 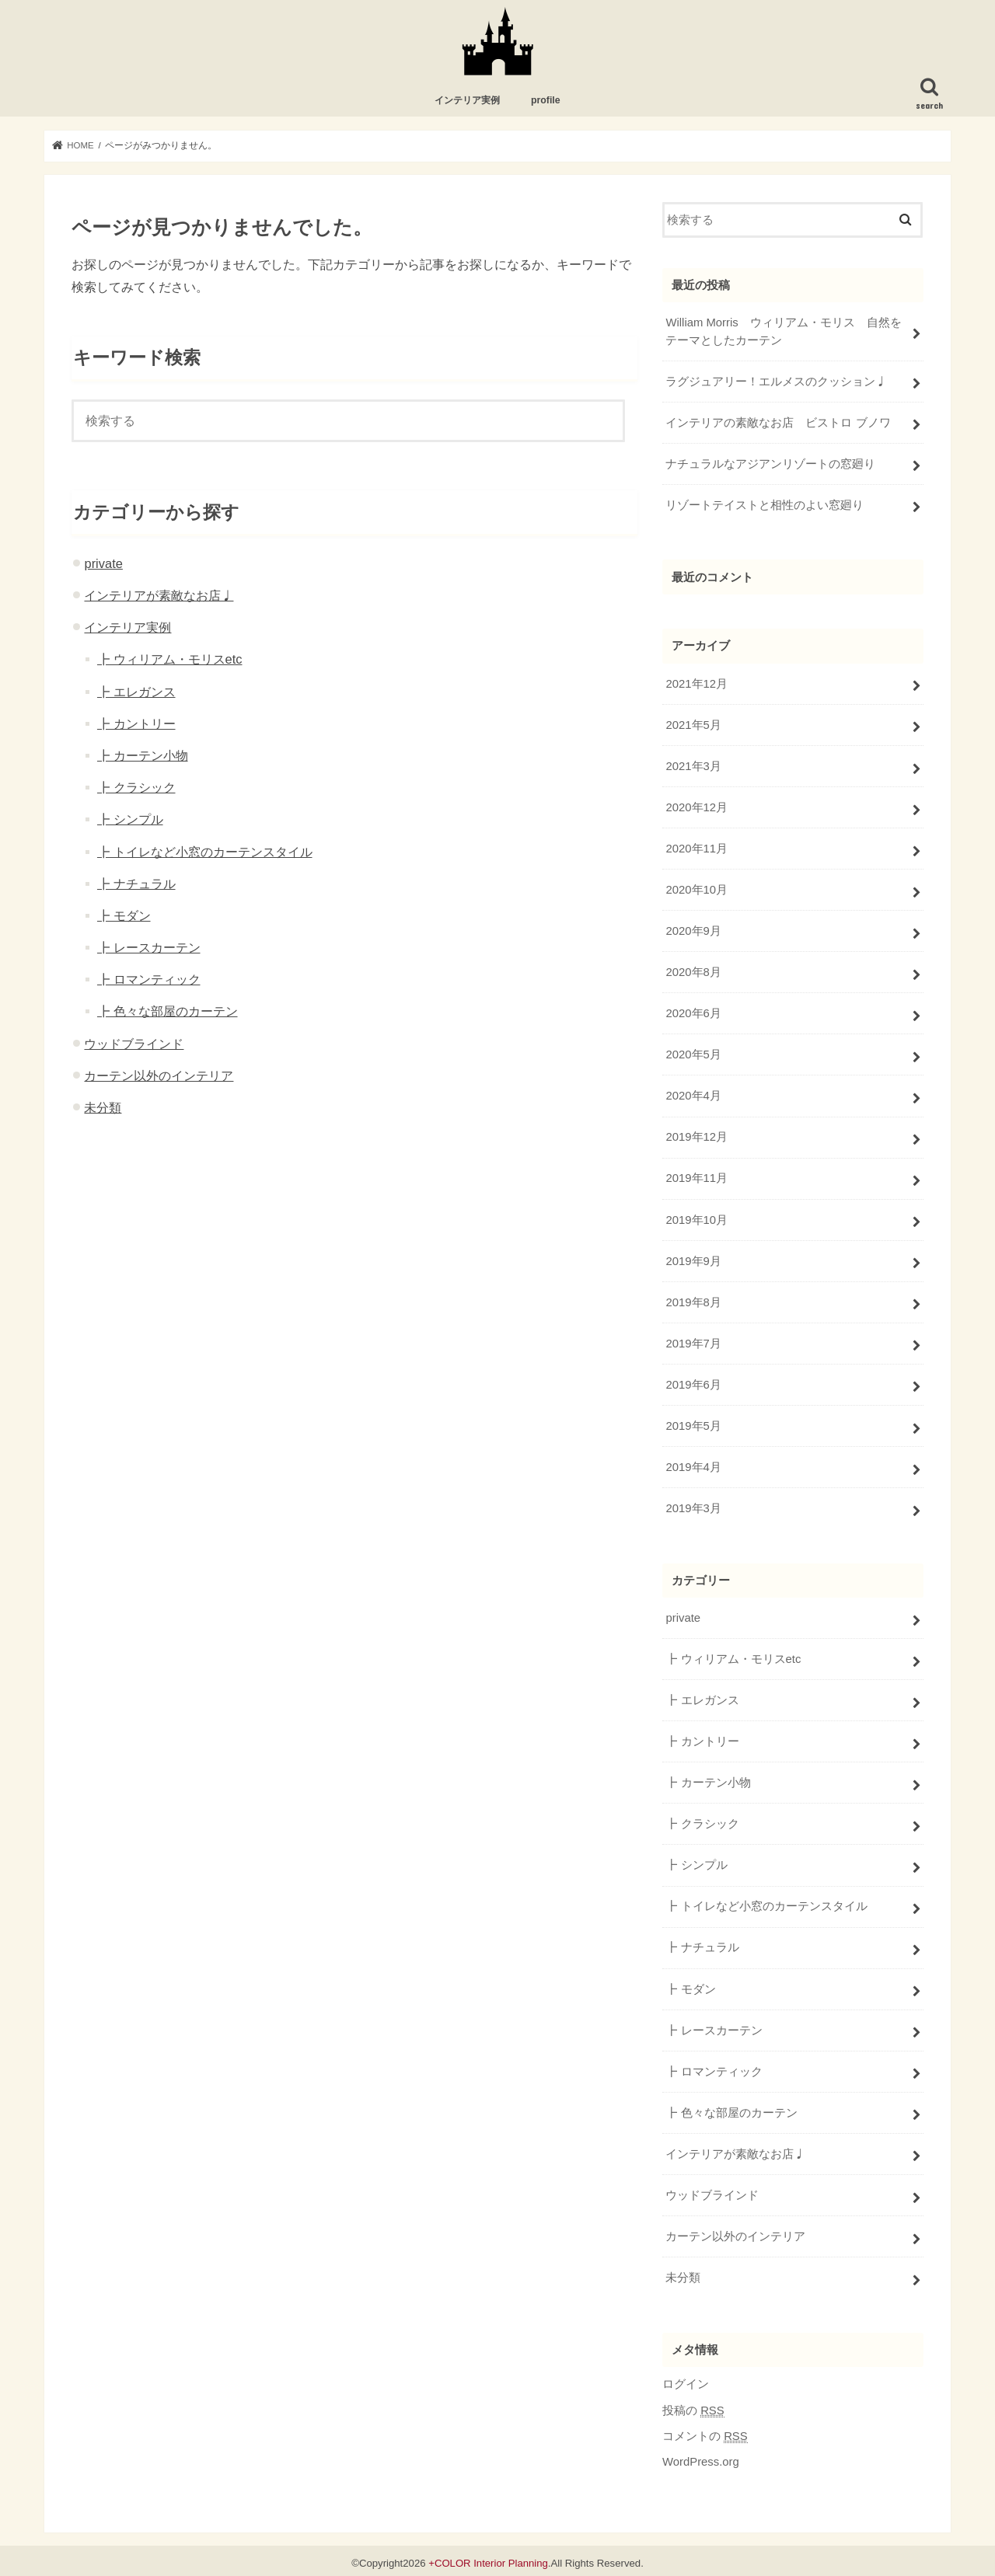 I want to click on 2019年11月, so click(x=696, y=1177).